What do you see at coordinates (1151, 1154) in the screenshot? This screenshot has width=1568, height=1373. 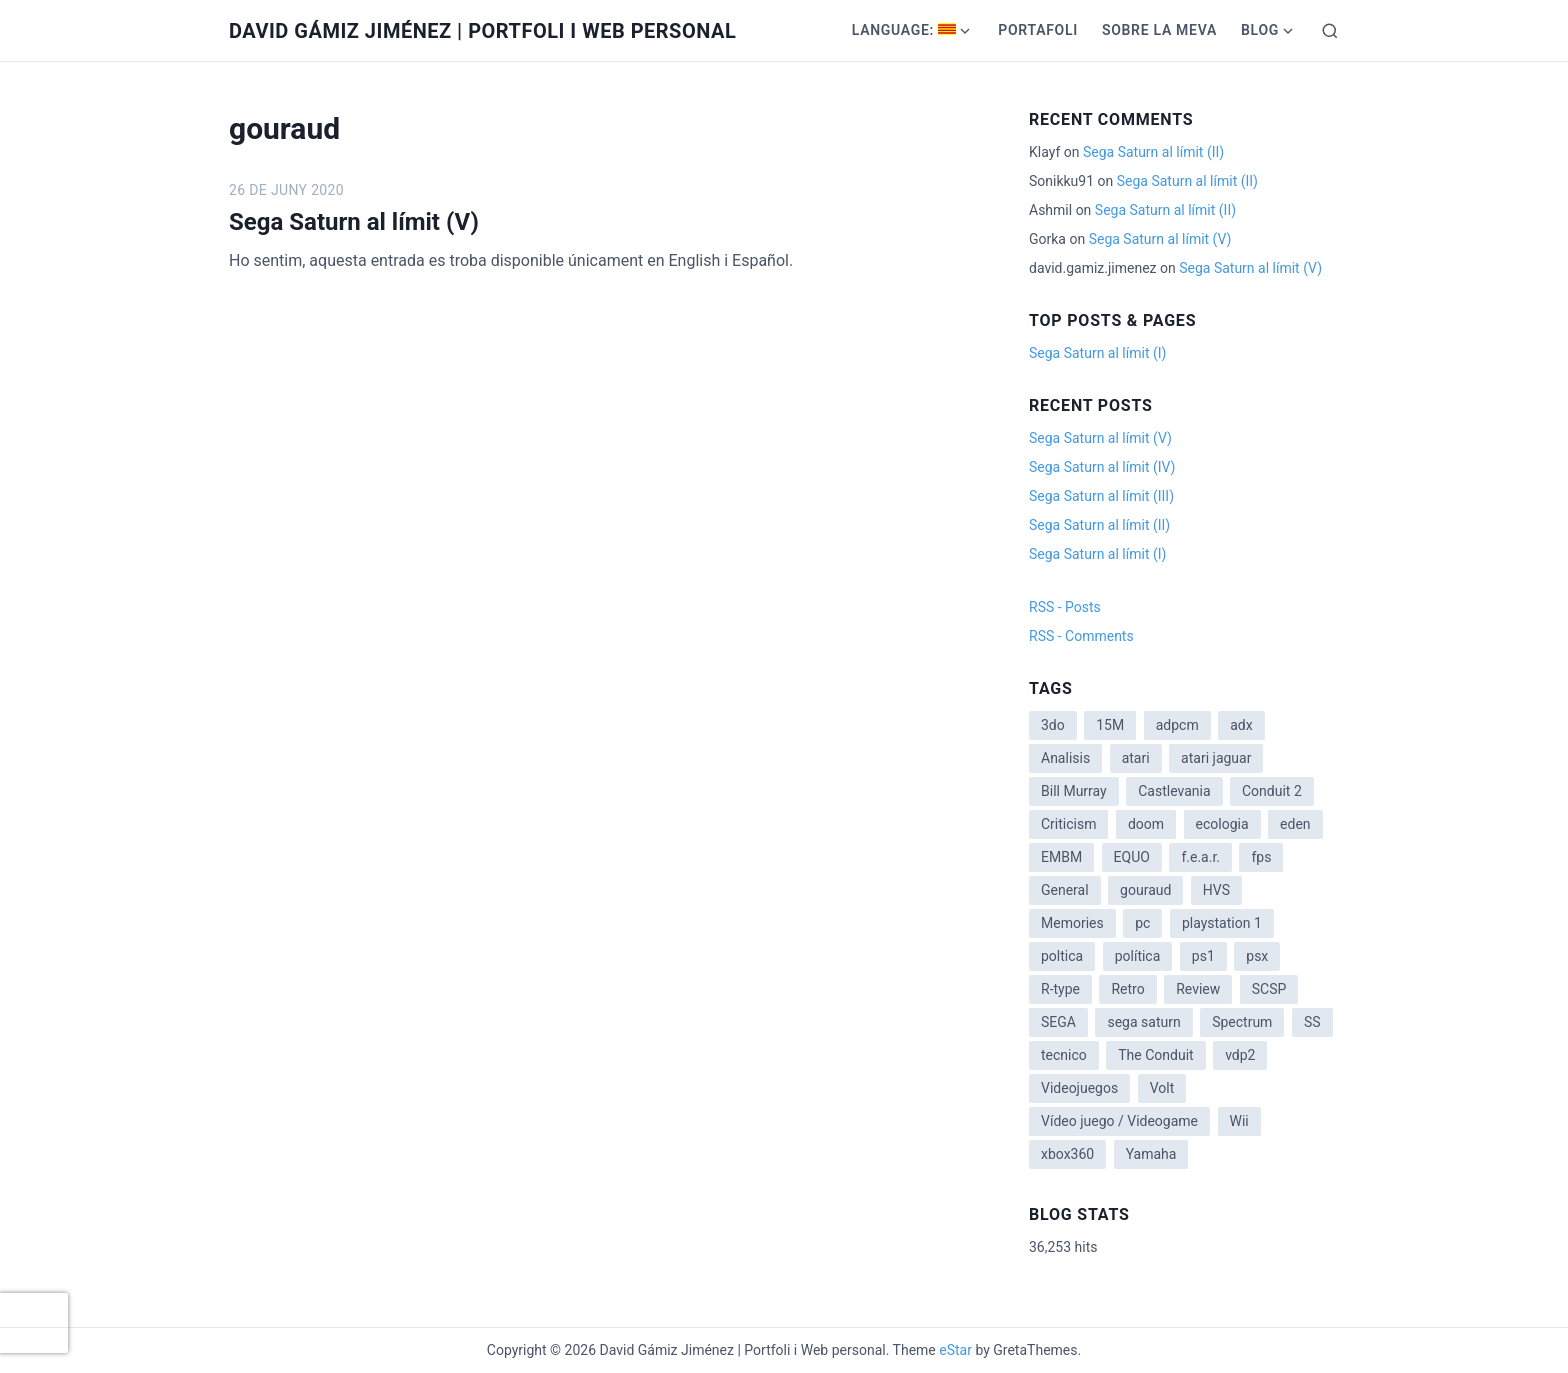 I see `Yamaha [Yamaha (1 item)]` at bounding box center [1151, 1154].